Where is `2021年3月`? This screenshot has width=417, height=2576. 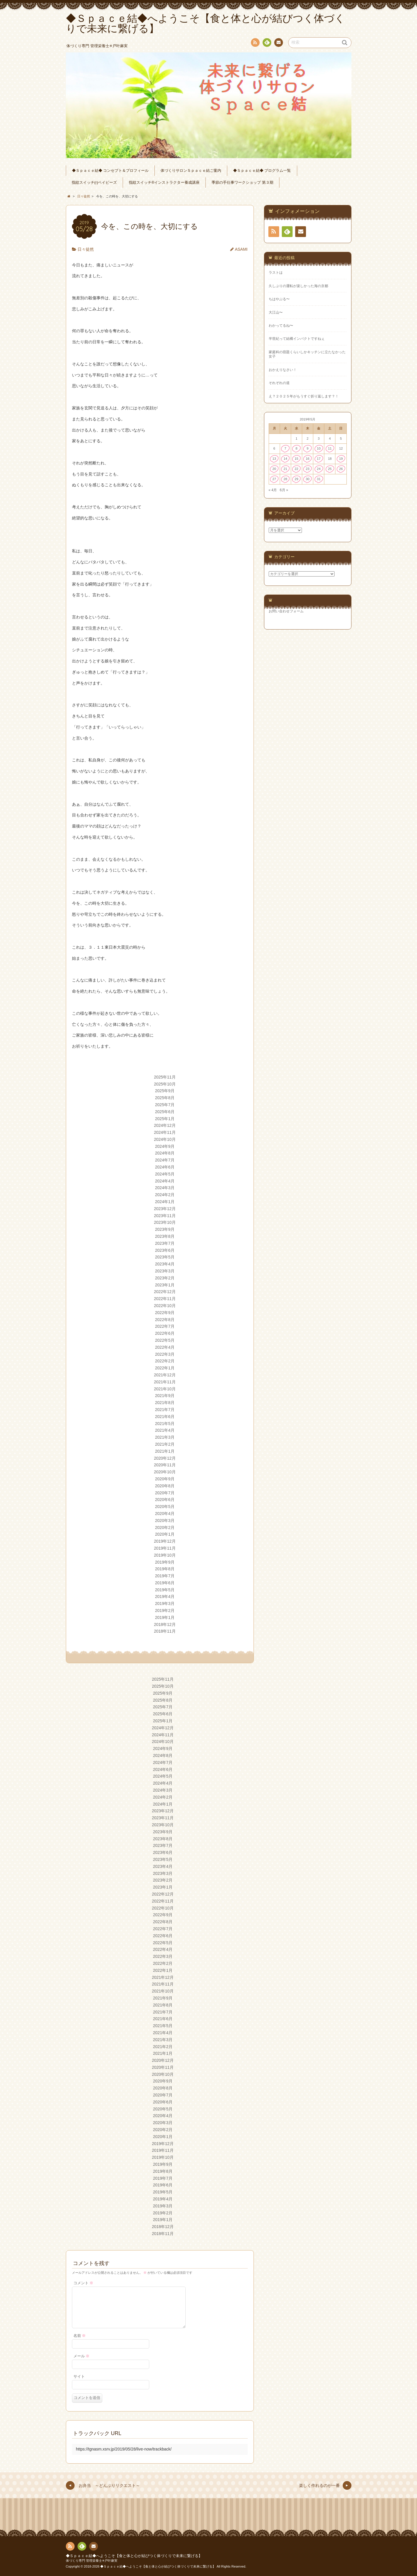
2021年3月 is located at coordinates (165, 1437).